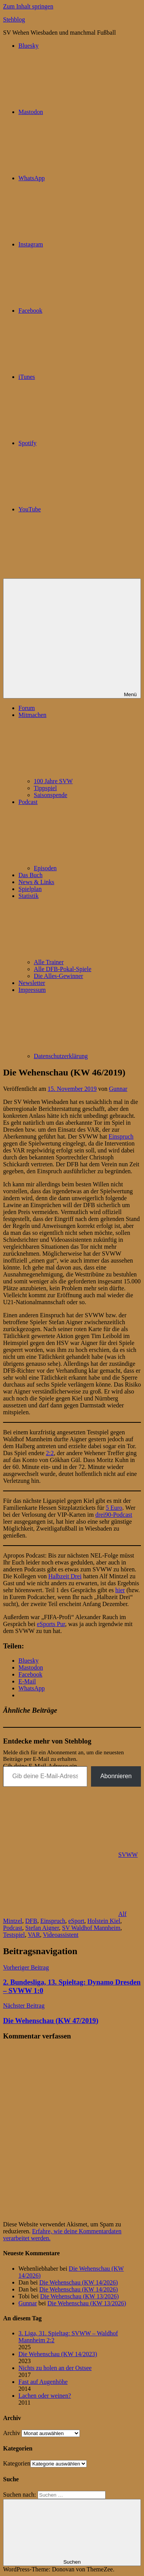 The height and width of the screenshot is (2576, 144). Describe the element at coordinates (45, 788) in the screenshot. I see `Tippspiel` at that location.